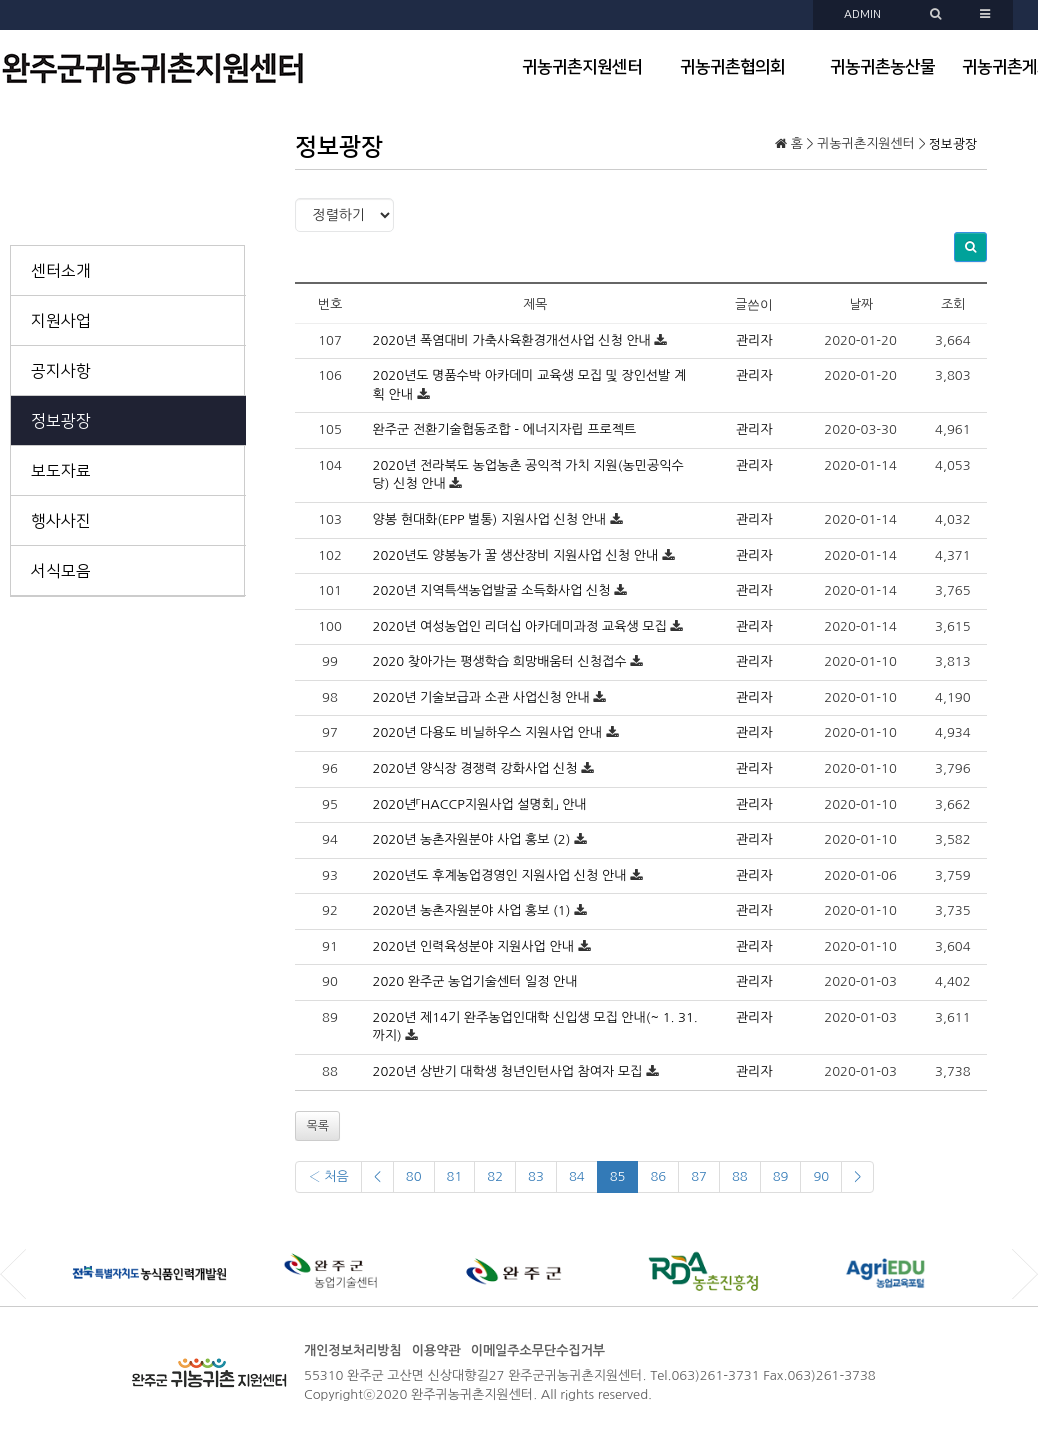 This screenshot has width=1038, height=1447. I want to click on 2020년 기술보급과 소관 사업신청 안내, so click(481, 697).